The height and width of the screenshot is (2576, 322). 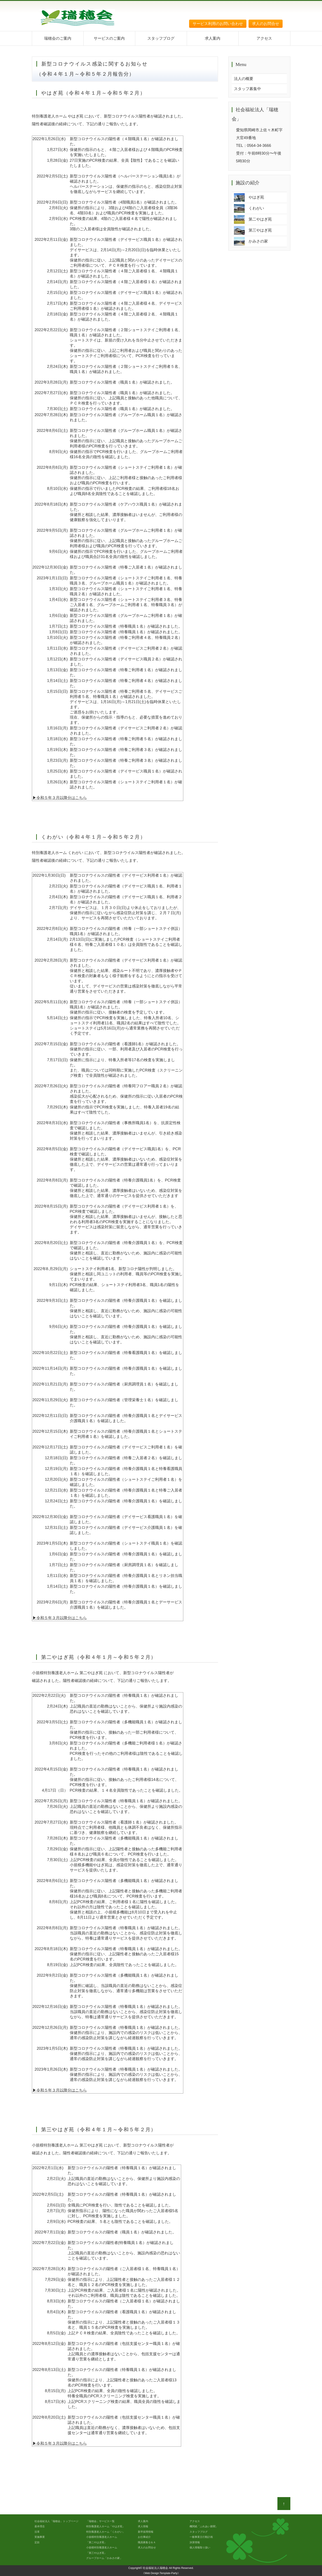 I want to click on サービス利用のお問い合わせ, so click(x=218, y=24).